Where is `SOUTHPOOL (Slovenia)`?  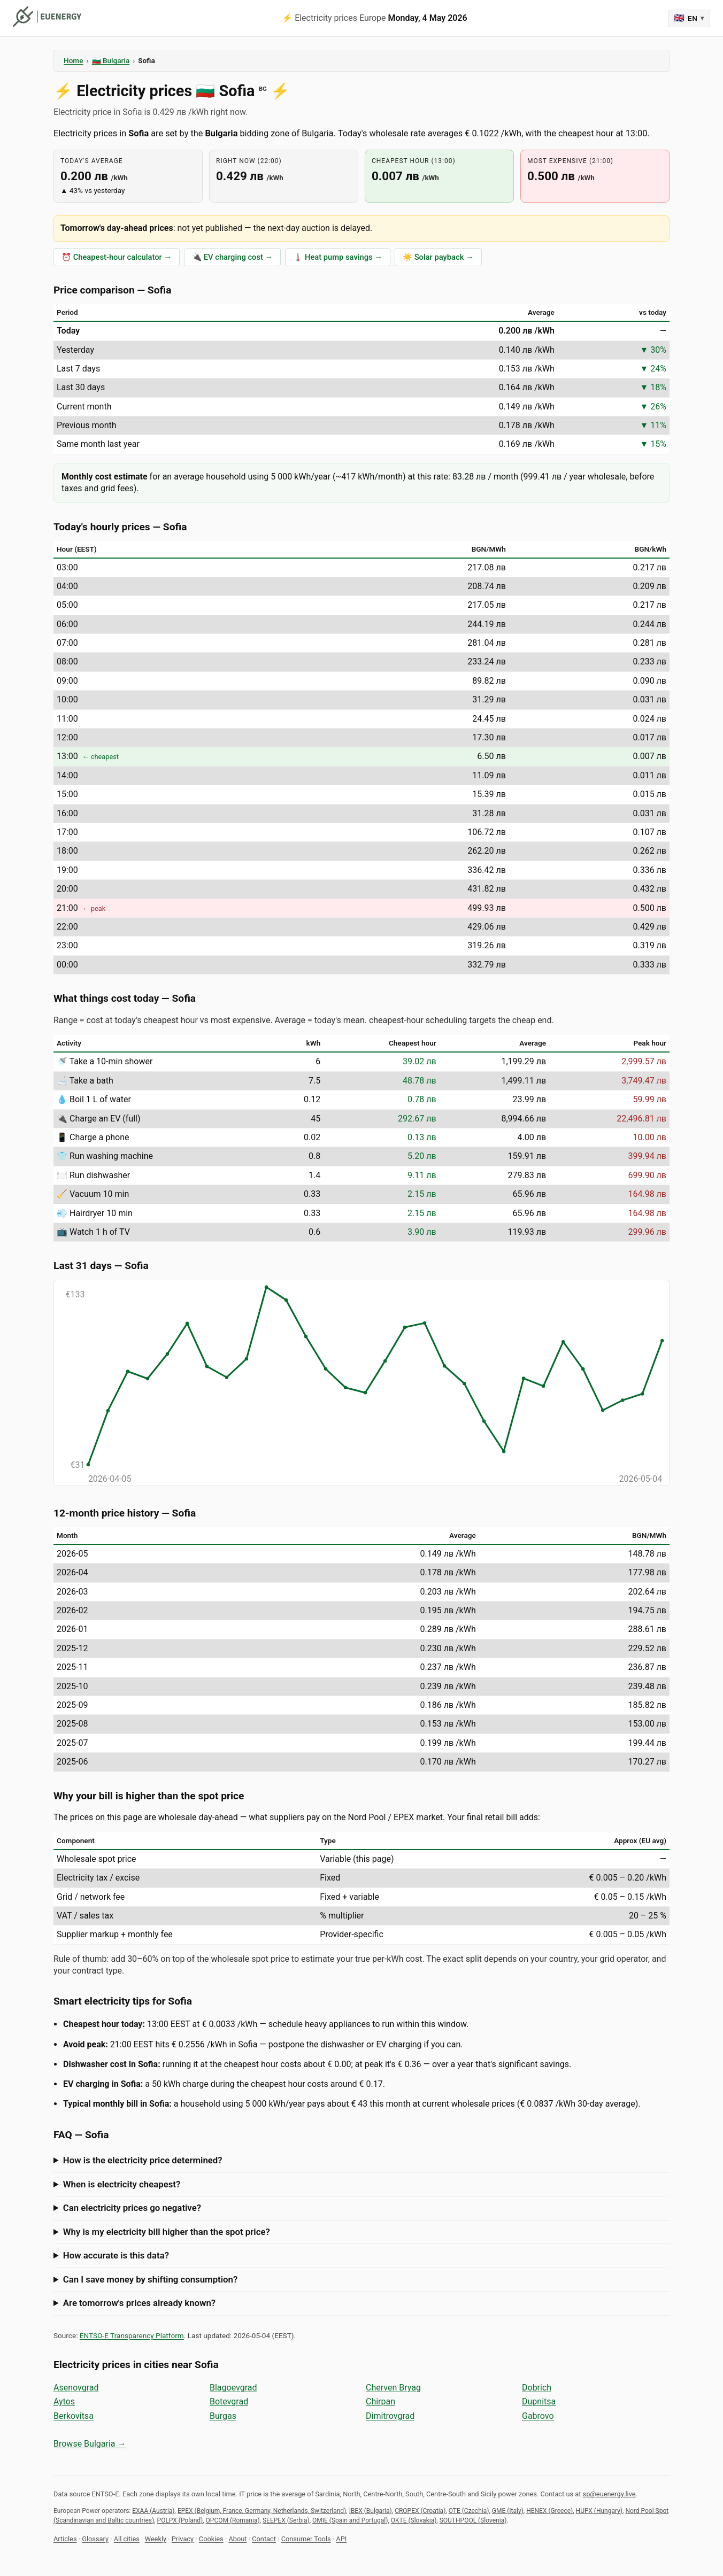
SOUTHPOOL (Slovenia) is located at coordinates (473, 2520).